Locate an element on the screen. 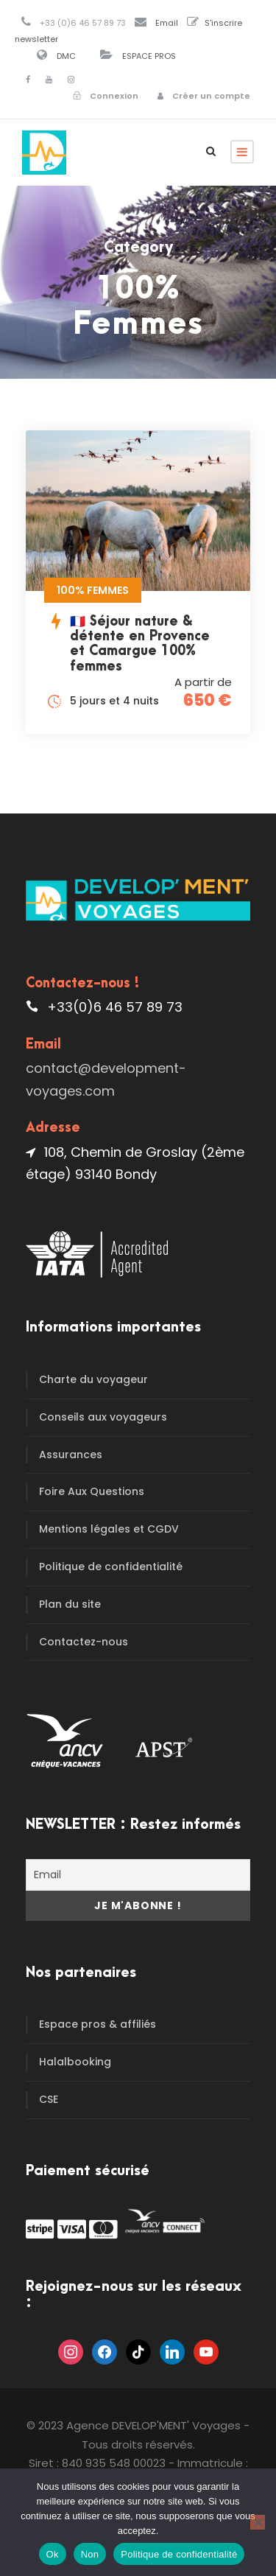 The height and width of the screenshot is (2576, 276). Email is located at coordinates (166, 23).